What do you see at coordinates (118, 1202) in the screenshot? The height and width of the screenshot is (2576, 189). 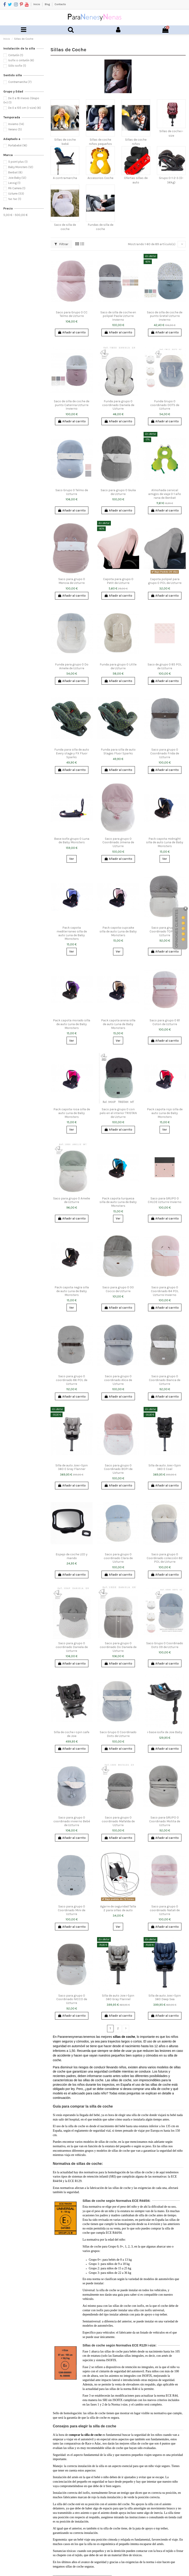 I see `Pack capota turquesa silla de auto Luna de Baby Monsters` at bounding box center [118, 1202].